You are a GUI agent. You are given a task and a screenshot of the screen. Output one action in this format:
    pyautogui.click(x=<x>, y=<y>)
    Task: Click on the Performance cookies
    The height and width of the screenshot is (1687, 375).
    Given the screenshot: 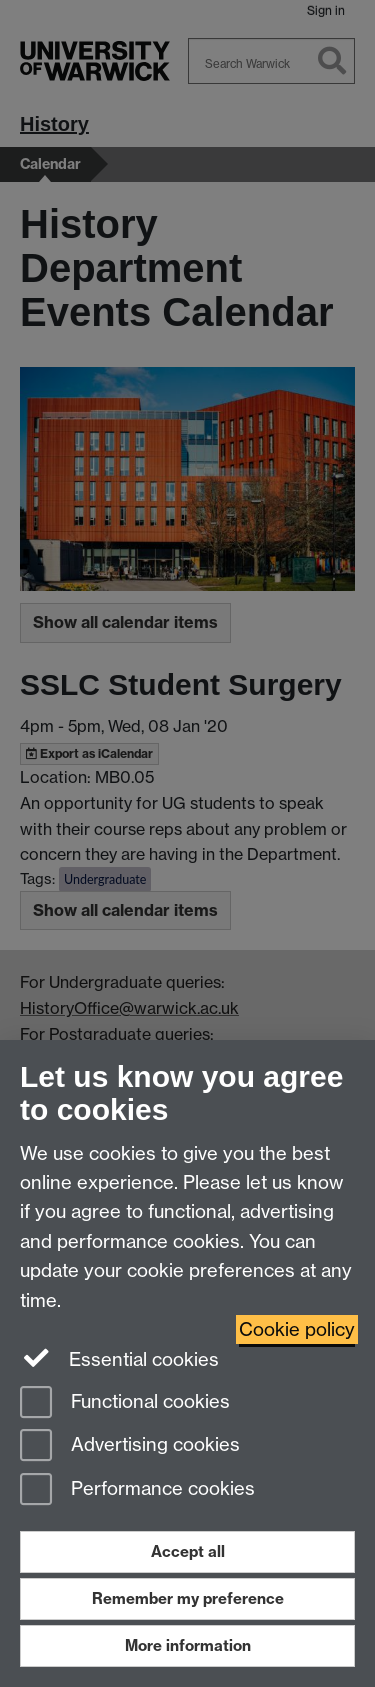 What is the action you would take?
    pyautogui.click(x=137, y=1490)
    